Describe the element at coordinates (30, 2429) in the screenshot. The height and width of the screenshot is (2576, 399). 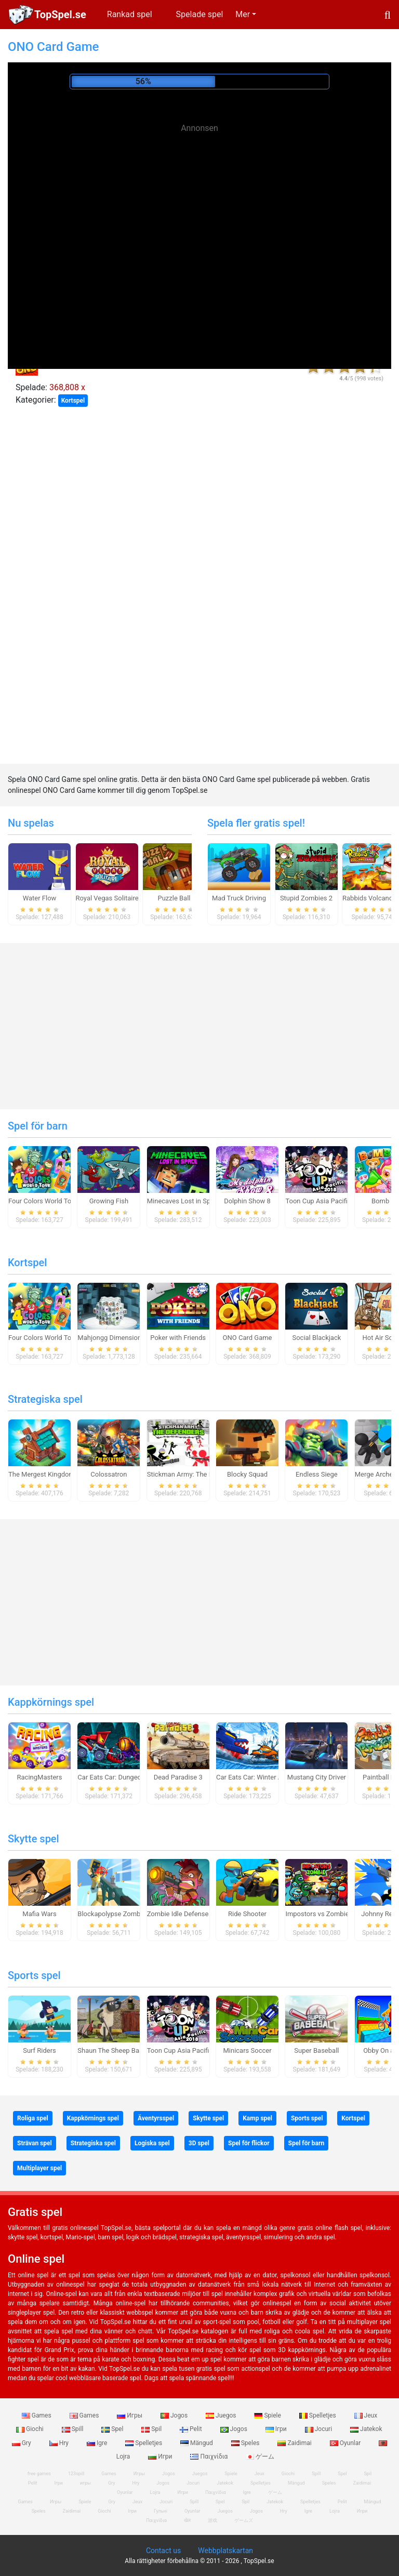
I see `Giochi` at that location.